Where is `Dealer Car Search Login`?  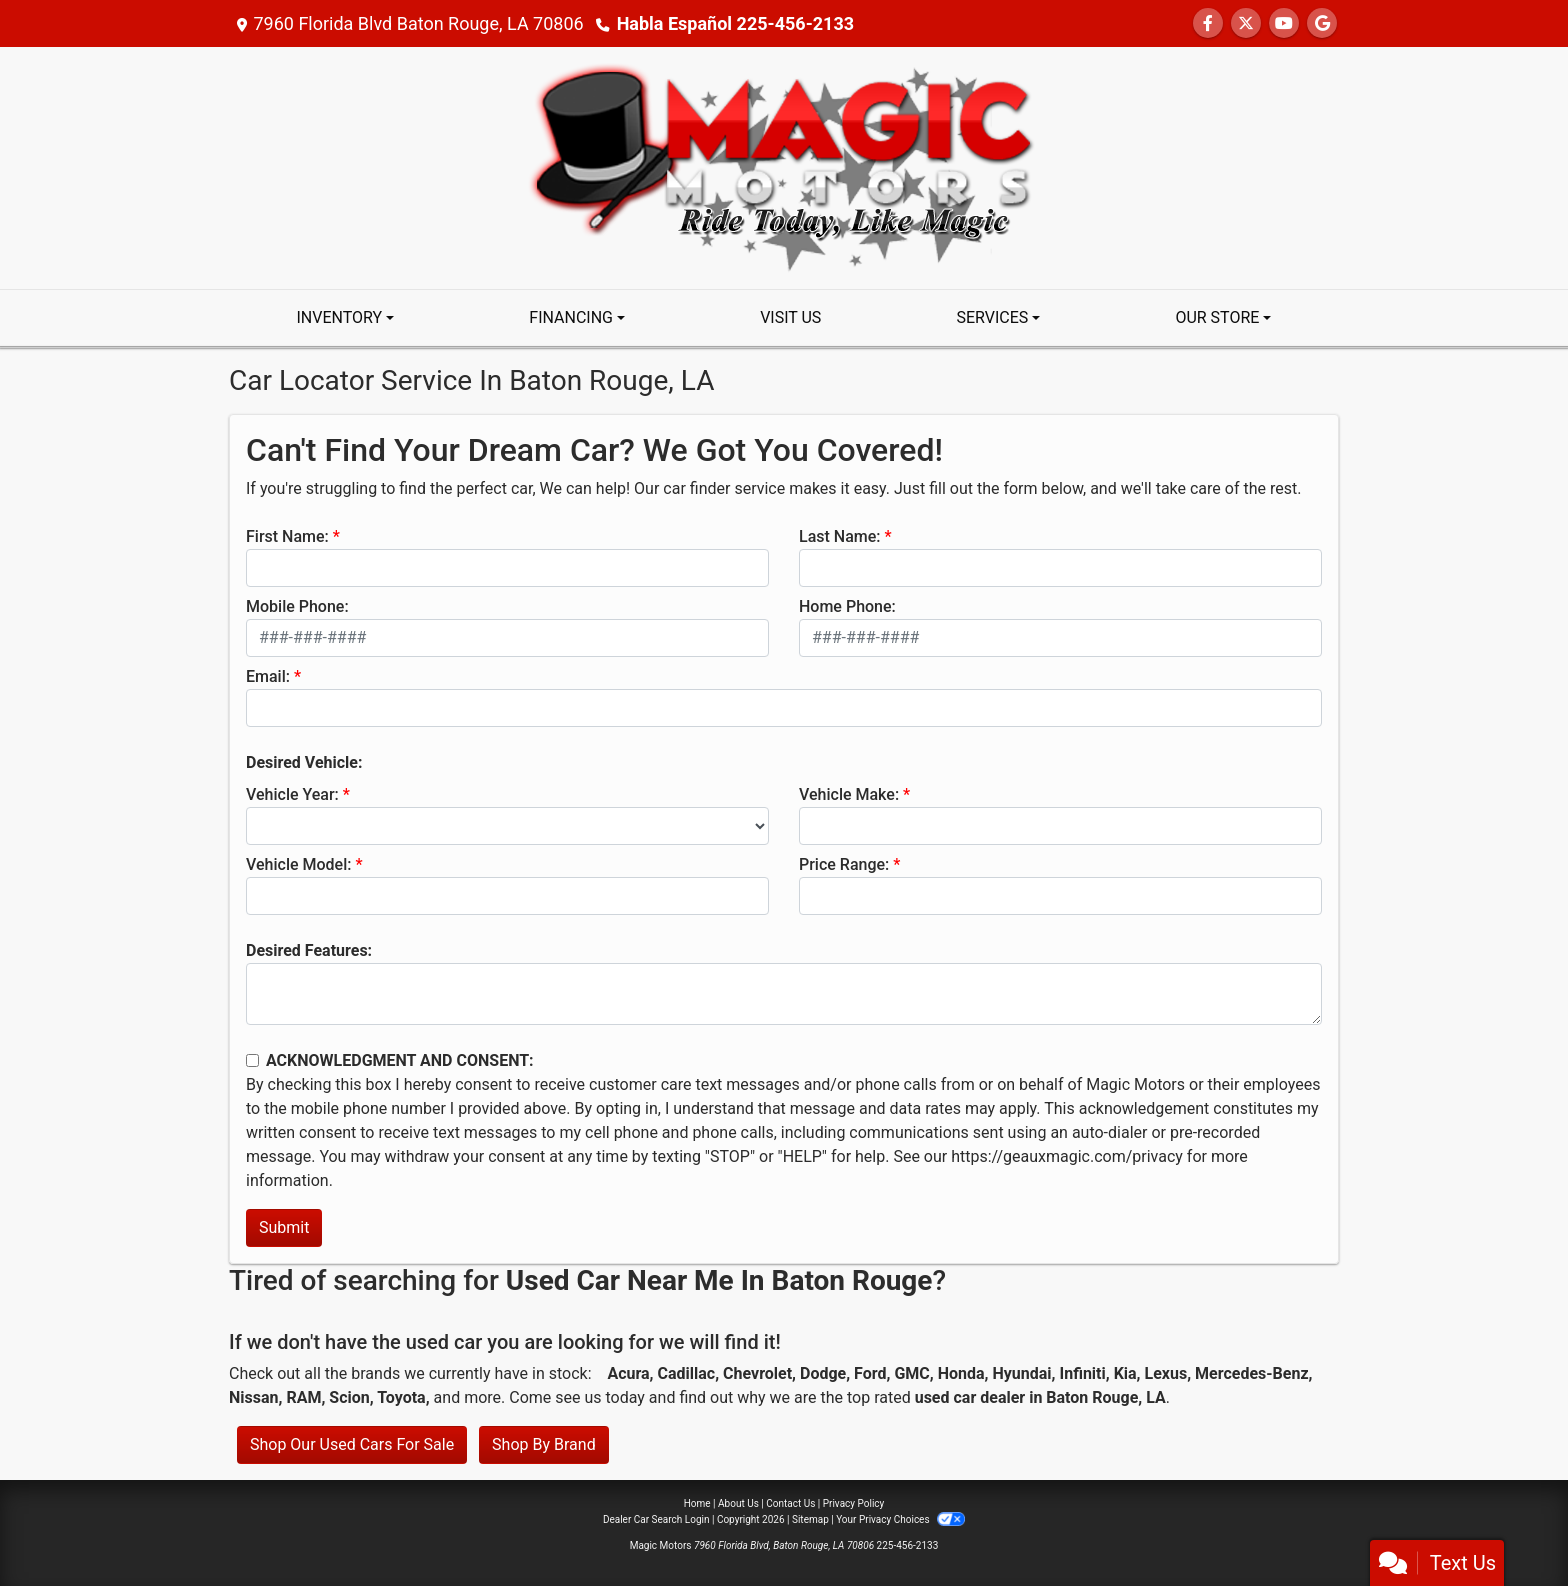 Dealer Car Search Login is located at coordinates (656, 1519).